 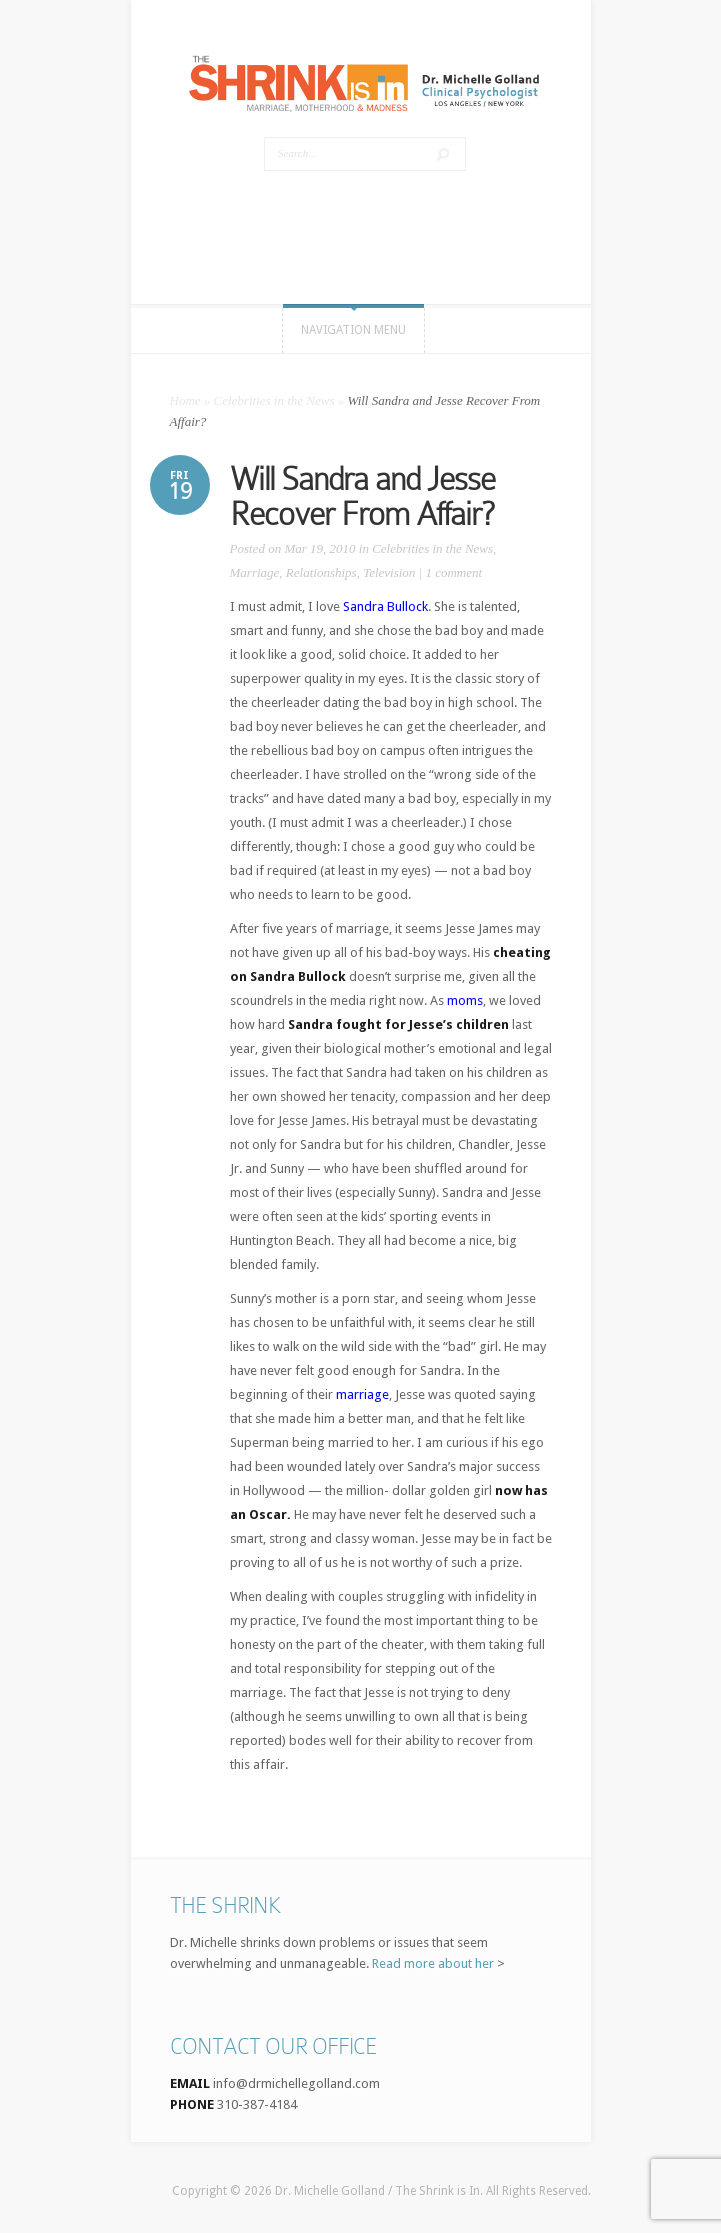 What do you see at coordinates (389, 572) in the screenshot?
I see `Television` at bounding box center [389, 572].